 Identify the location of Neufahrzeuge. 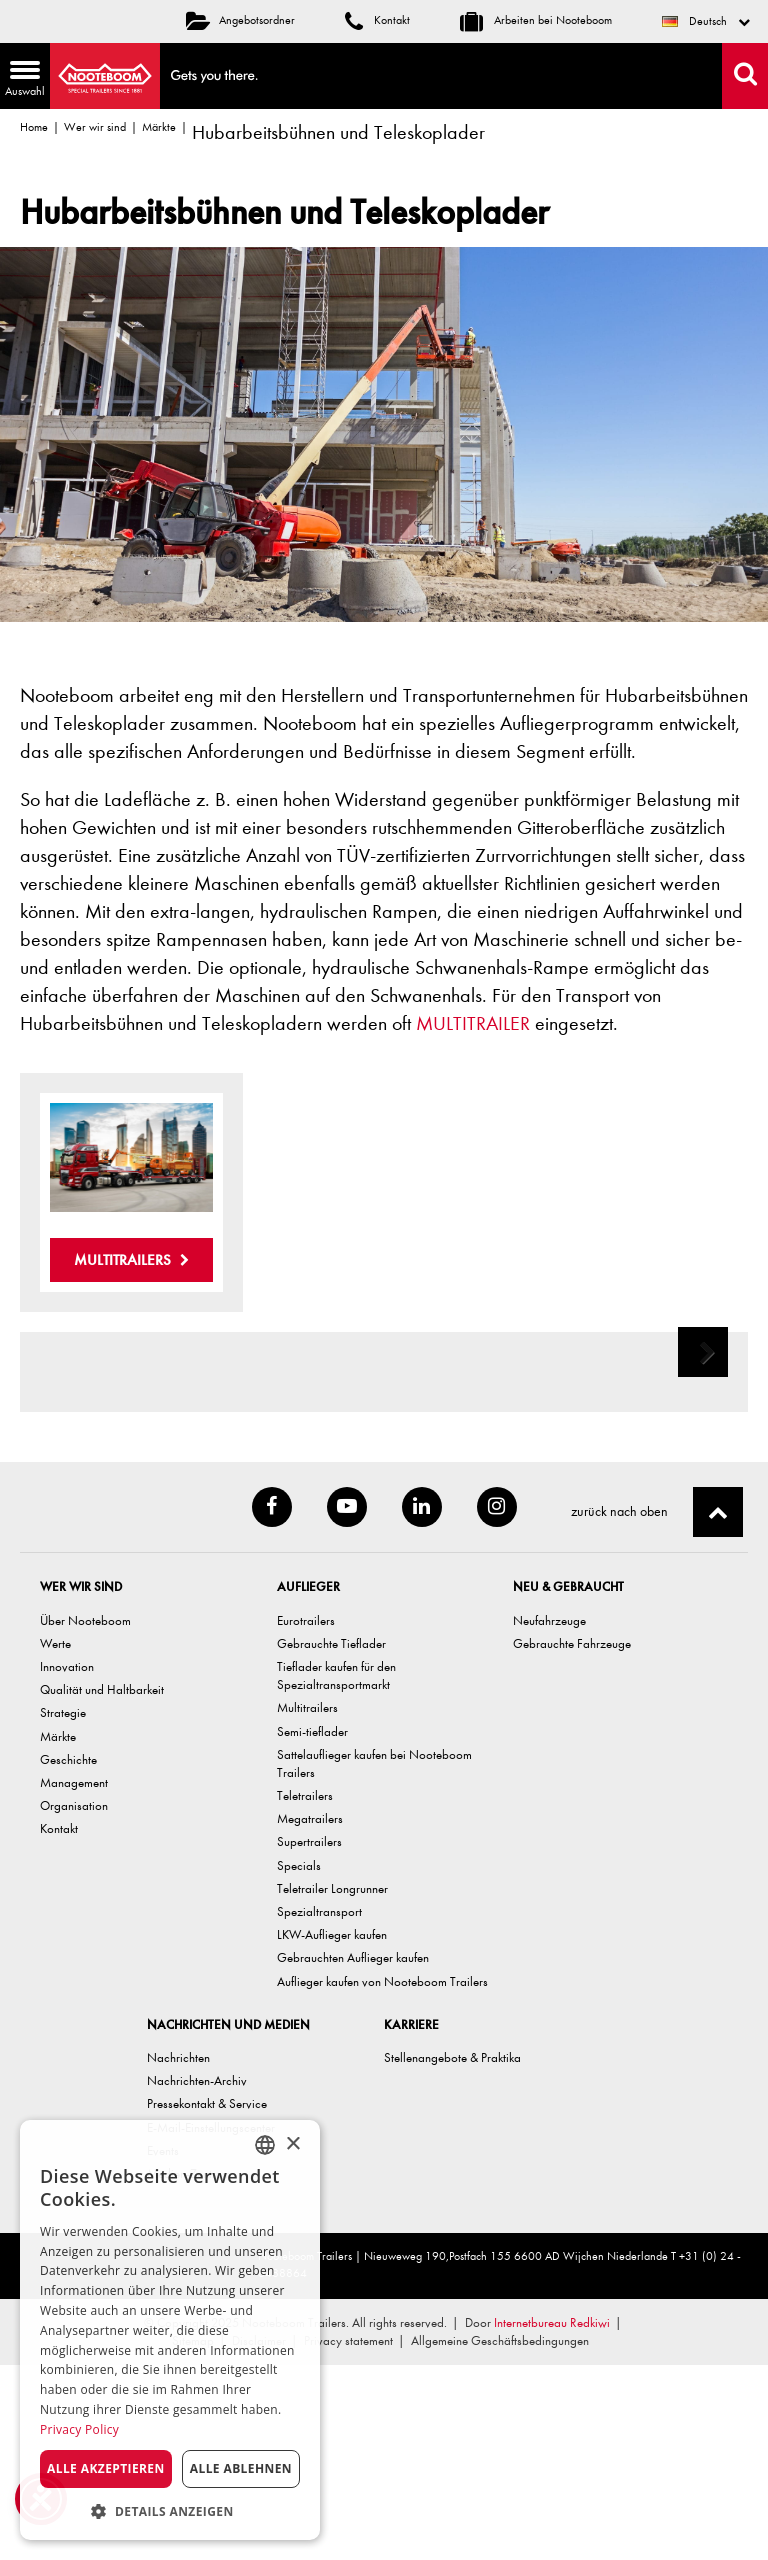
(549, 1815).